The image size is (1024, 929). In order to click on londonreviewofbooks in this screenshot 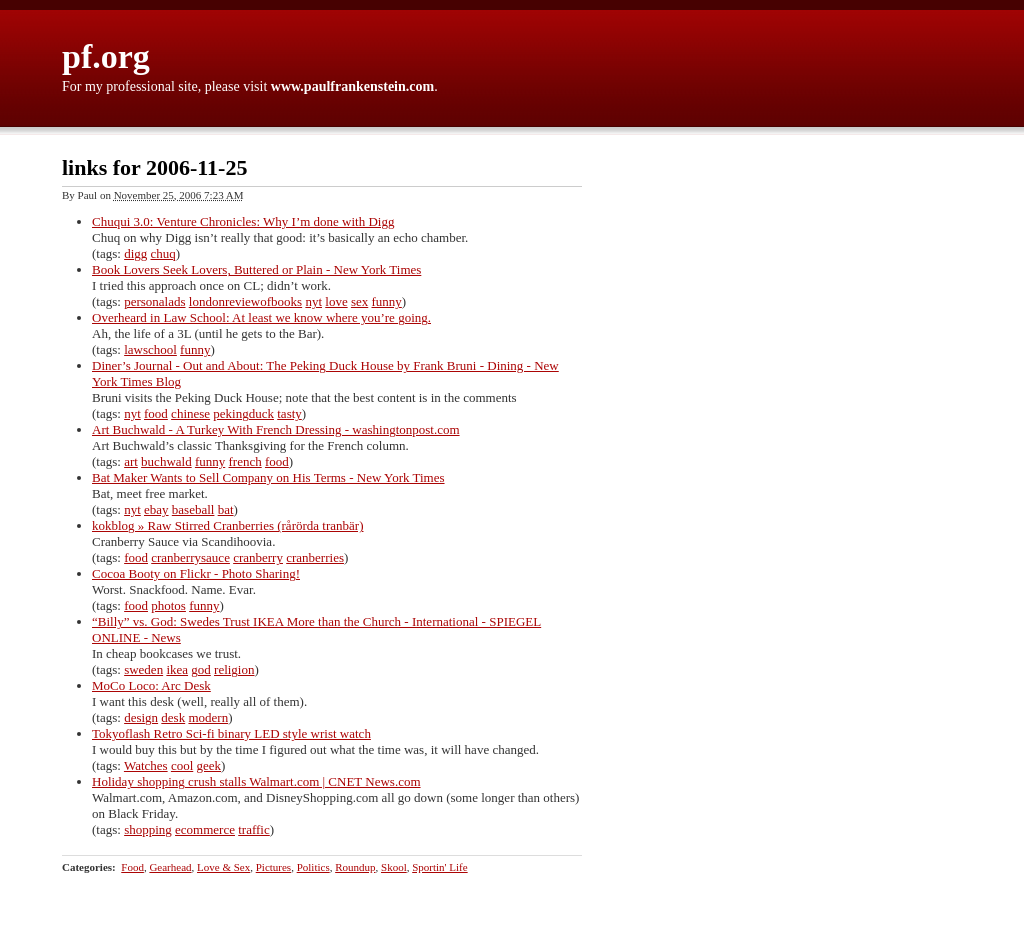, I will do `click(245, 301)`.